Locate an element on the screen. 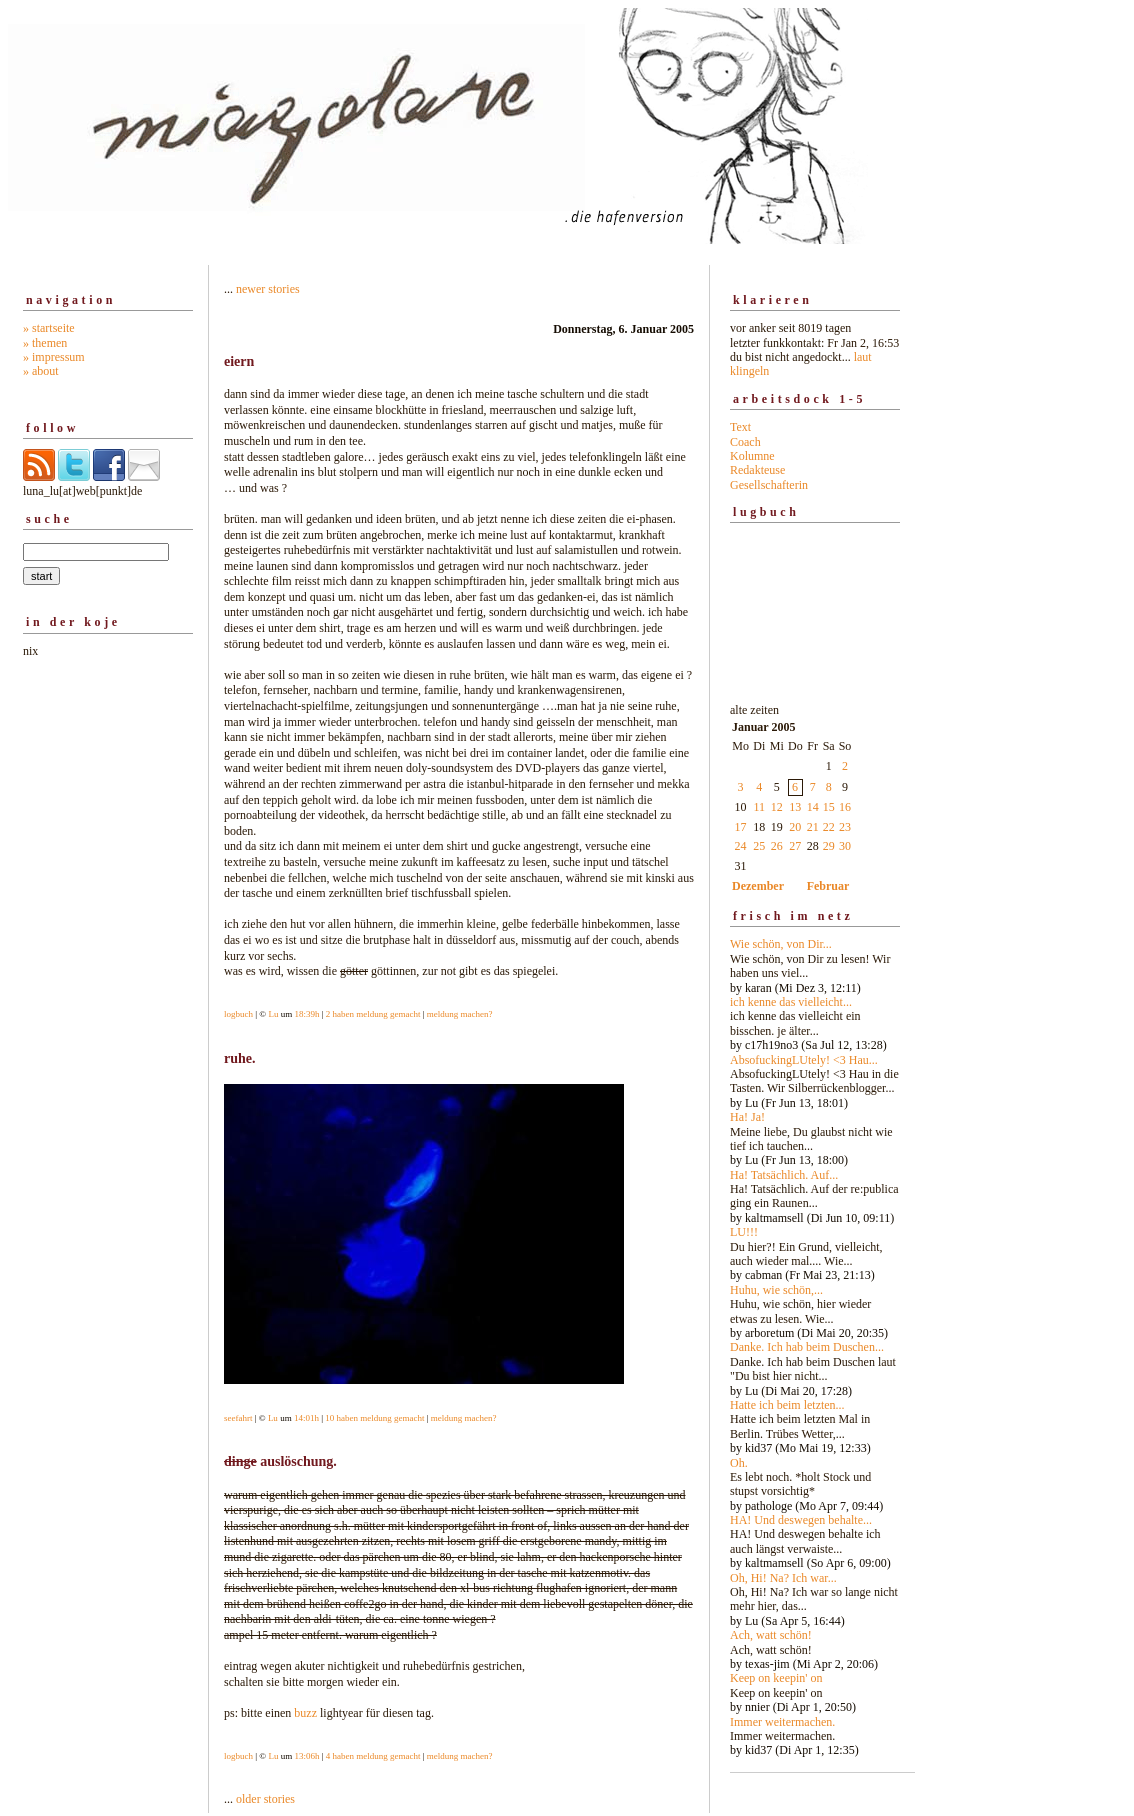 The width and height of the screenshot is (1134, 1816). » themen is located at coordinates (45, 343).